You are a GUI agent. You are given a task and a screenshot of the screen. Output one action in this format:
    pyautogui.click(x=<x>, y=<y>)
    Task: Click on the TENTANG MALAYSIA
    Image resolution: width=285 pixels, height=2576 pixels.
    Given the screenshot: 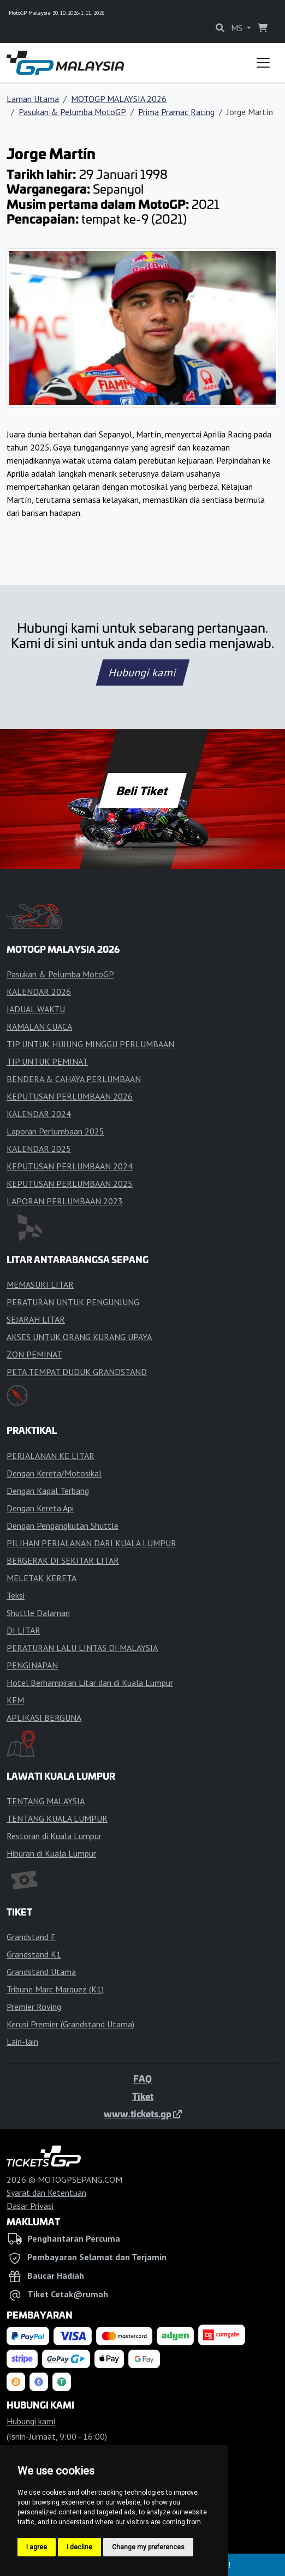 What is the action you would take?
    pyautogui.click(x=46, y=1801)
    